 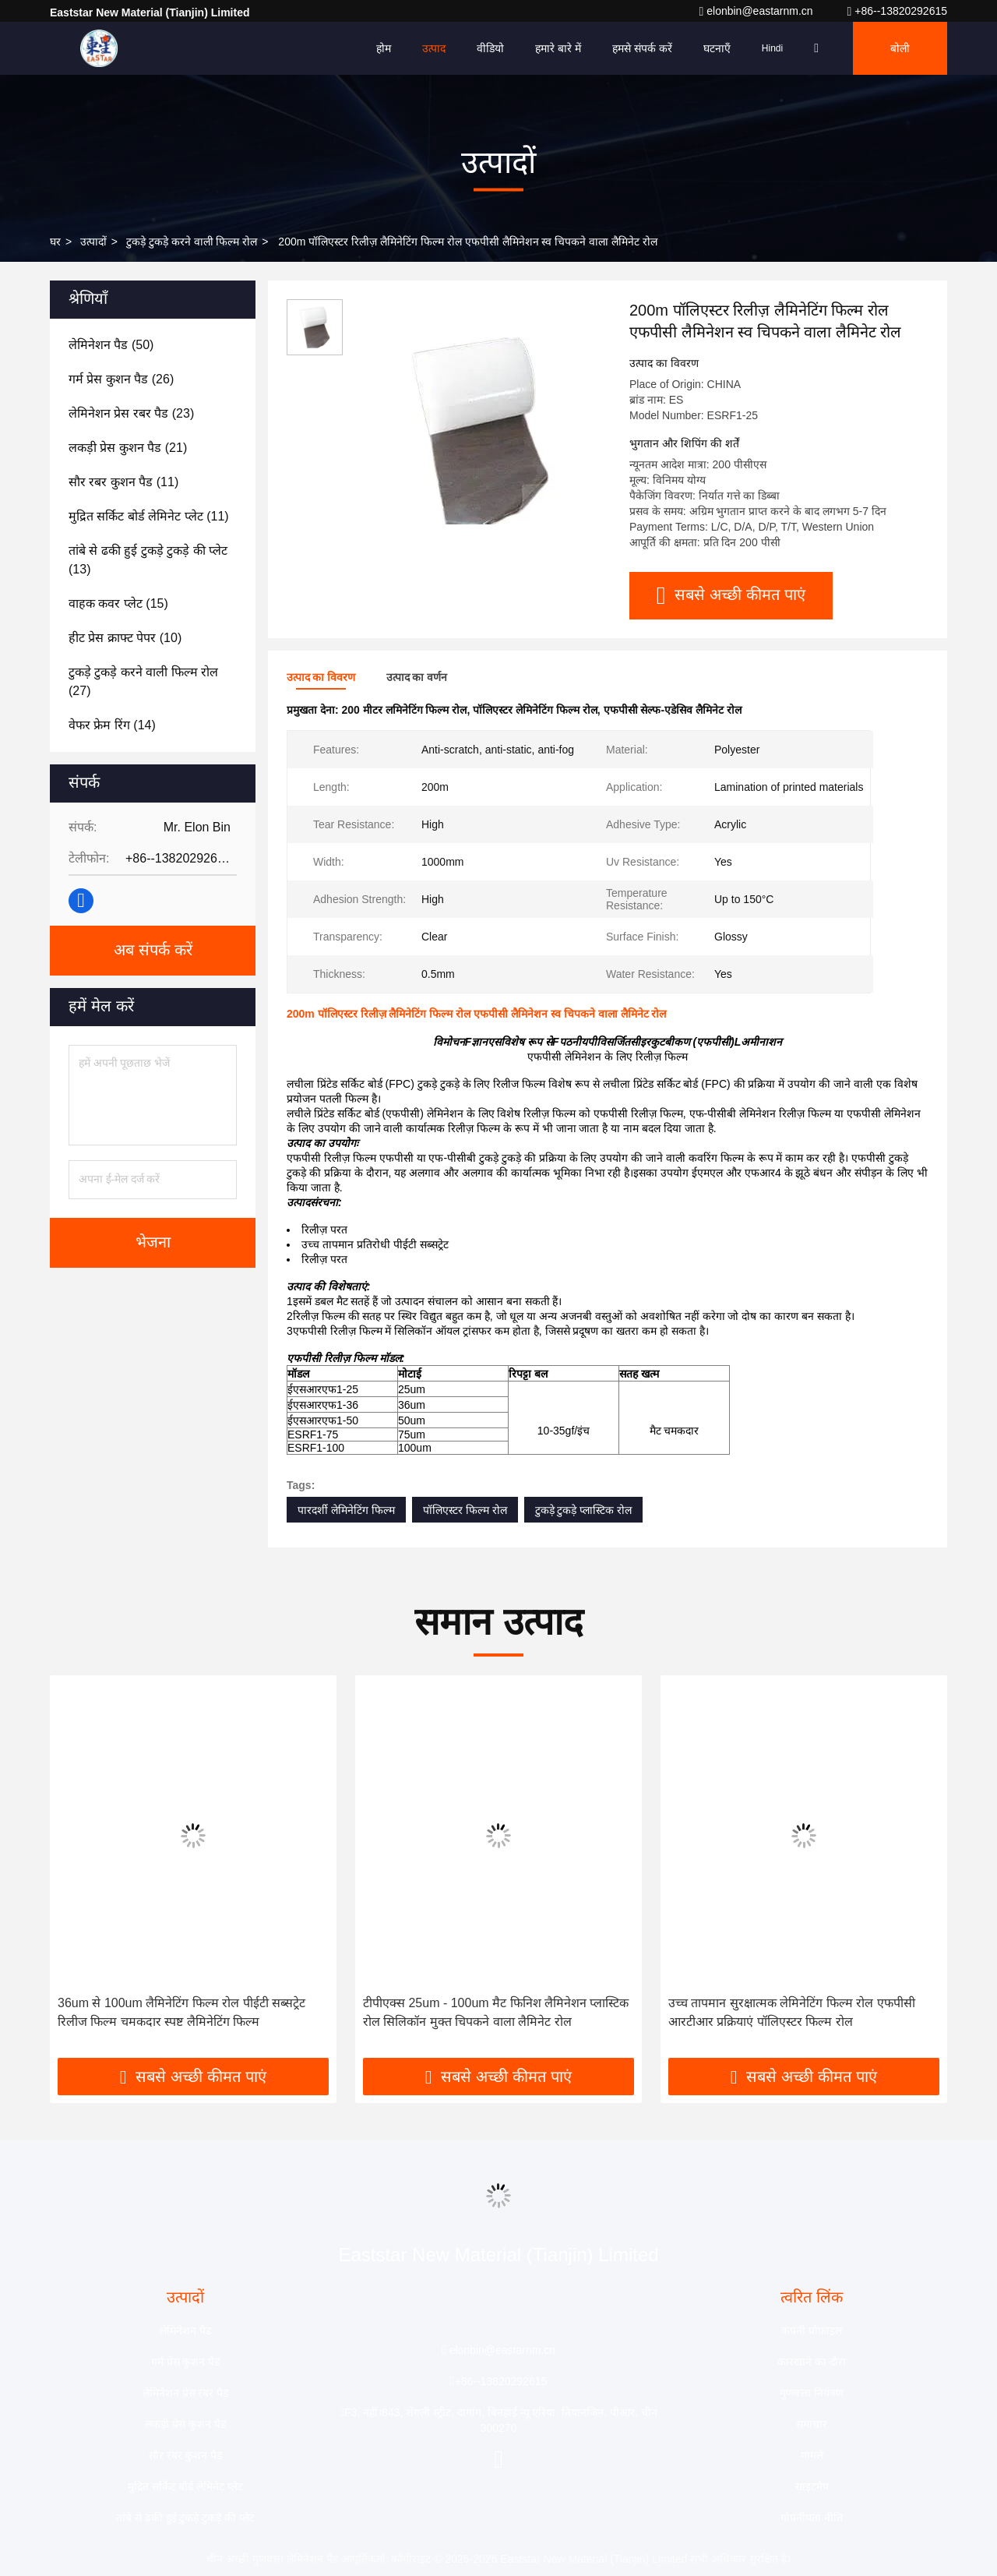 I want to click on टीपीएक्स 25um - 100um मैट फिनिश लैमिनेशन प्लास्टिक रोल सिलिकॉन मुक्त चिपकने वाला लैमिनेट रोल, so click(x=496, y=2012).